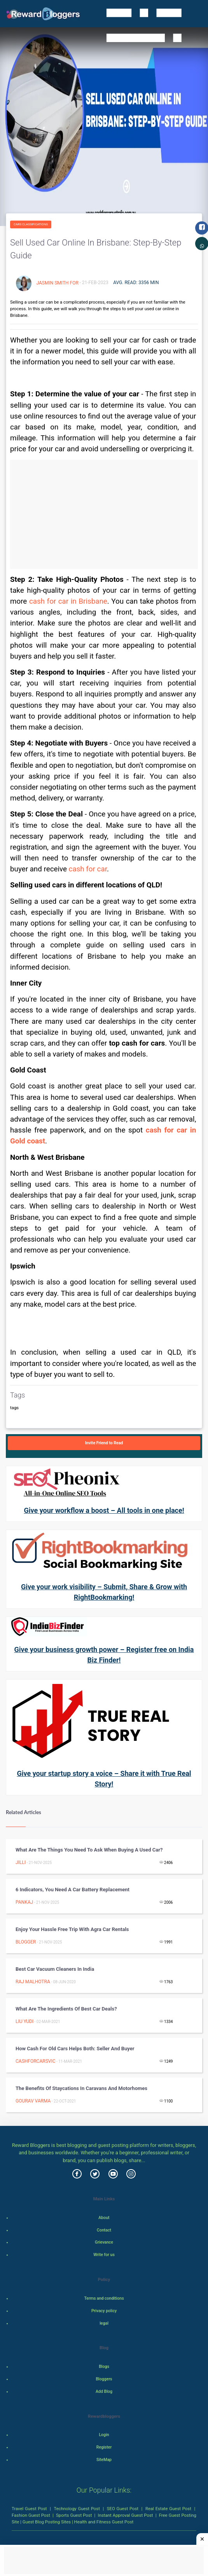 The image size is (208, 2576). I want to click on Fashion Guest Post, so click(31, 2515).